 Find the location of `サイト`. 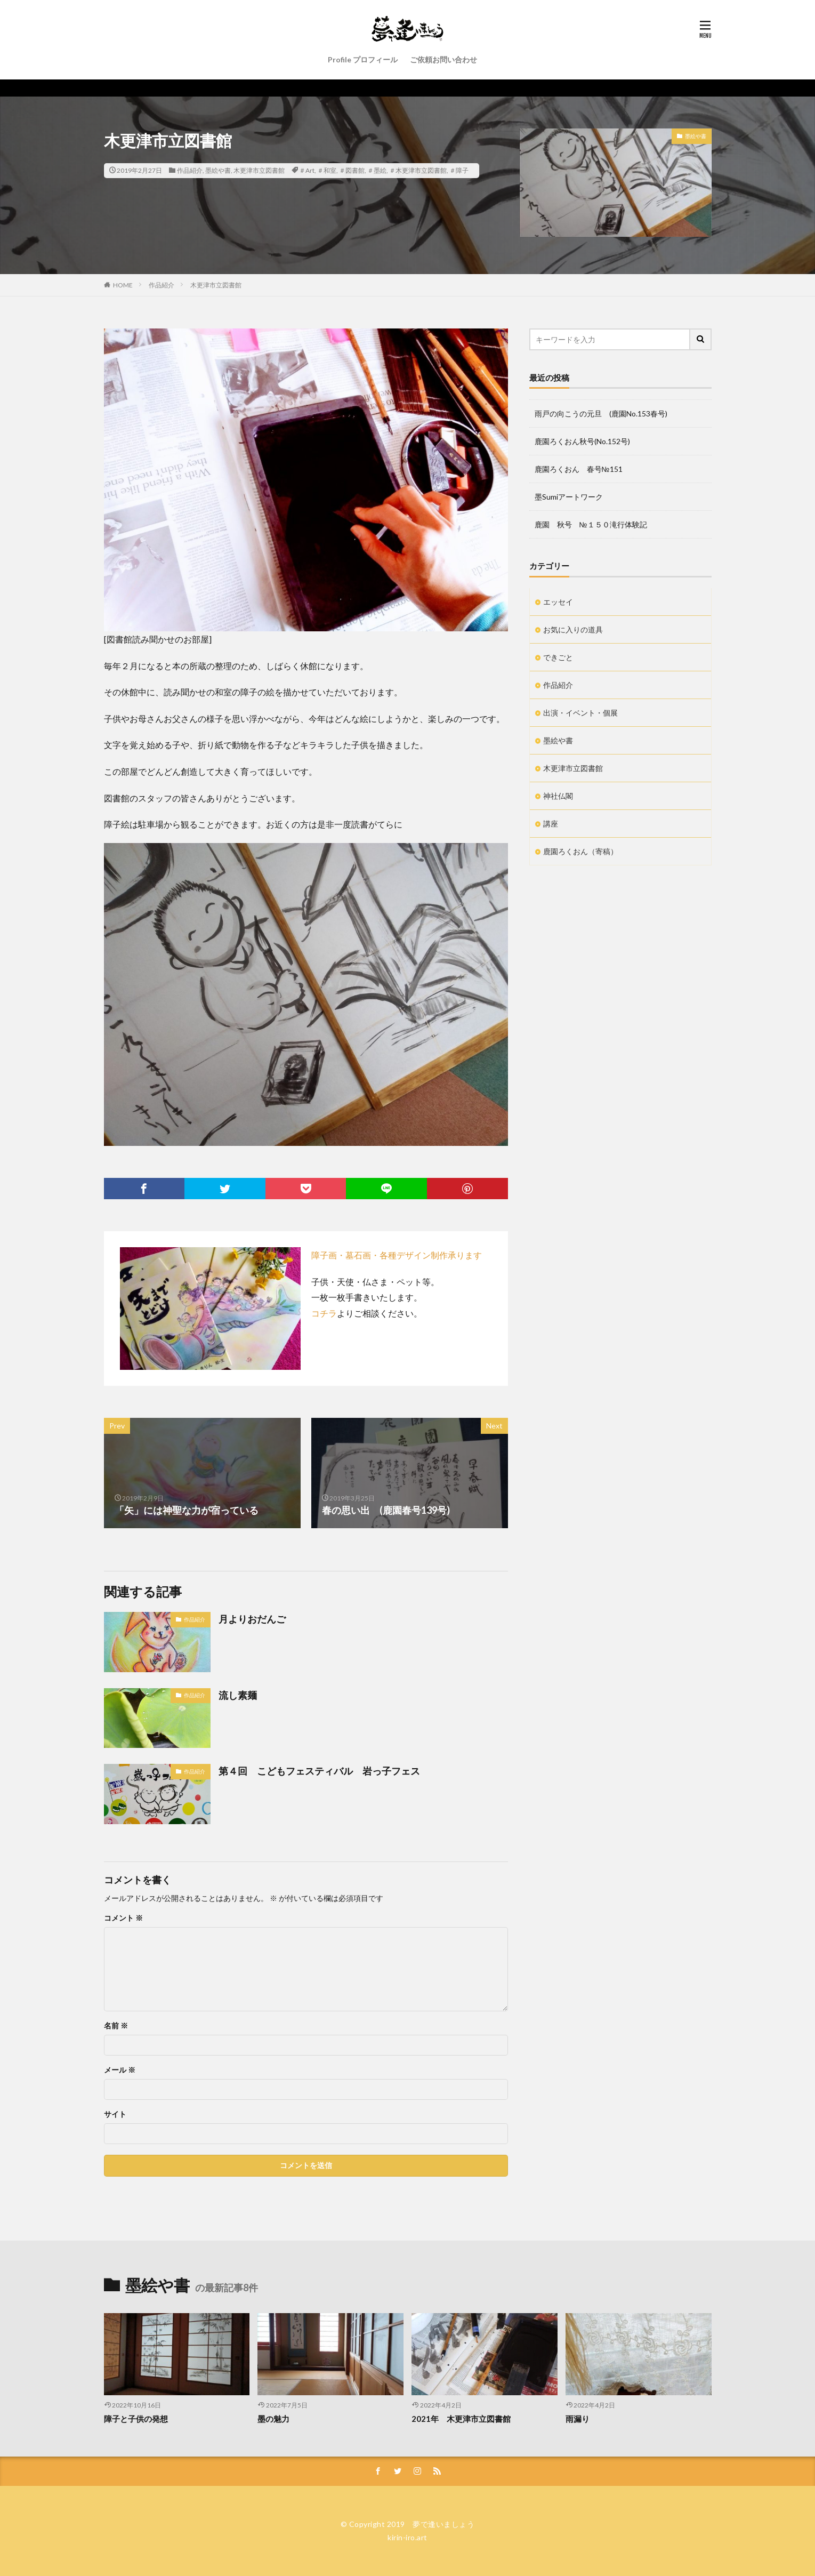

サイト is located at coordinates (115, 2114).